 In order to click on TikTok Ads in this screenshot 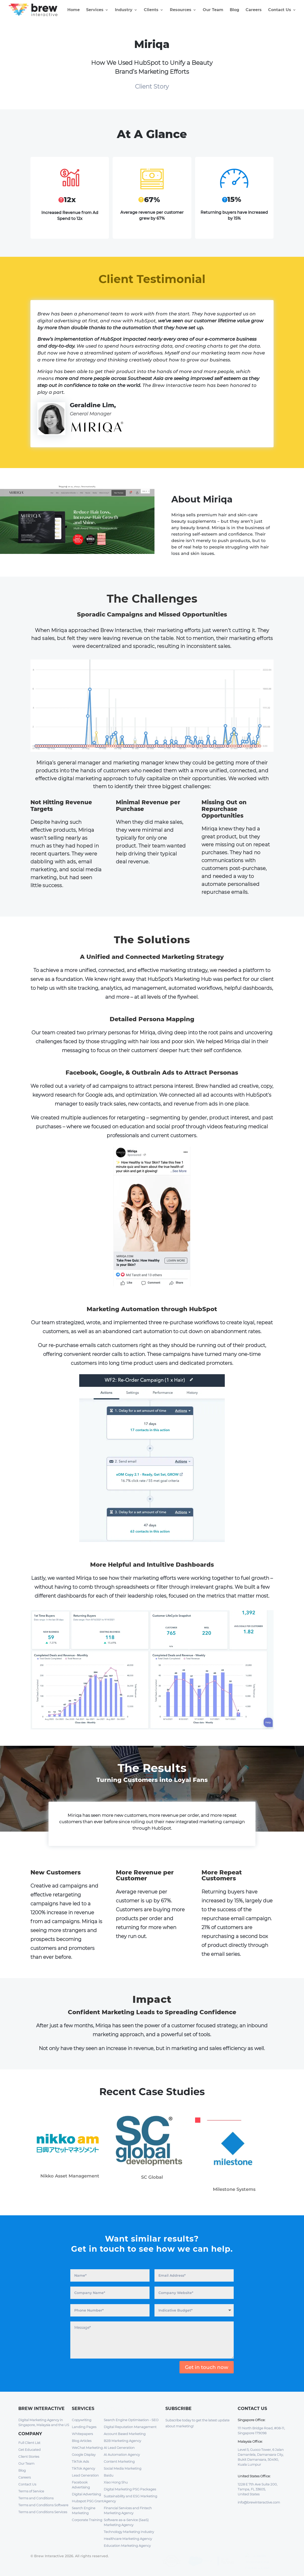, I will do `click(80, 2461)`.